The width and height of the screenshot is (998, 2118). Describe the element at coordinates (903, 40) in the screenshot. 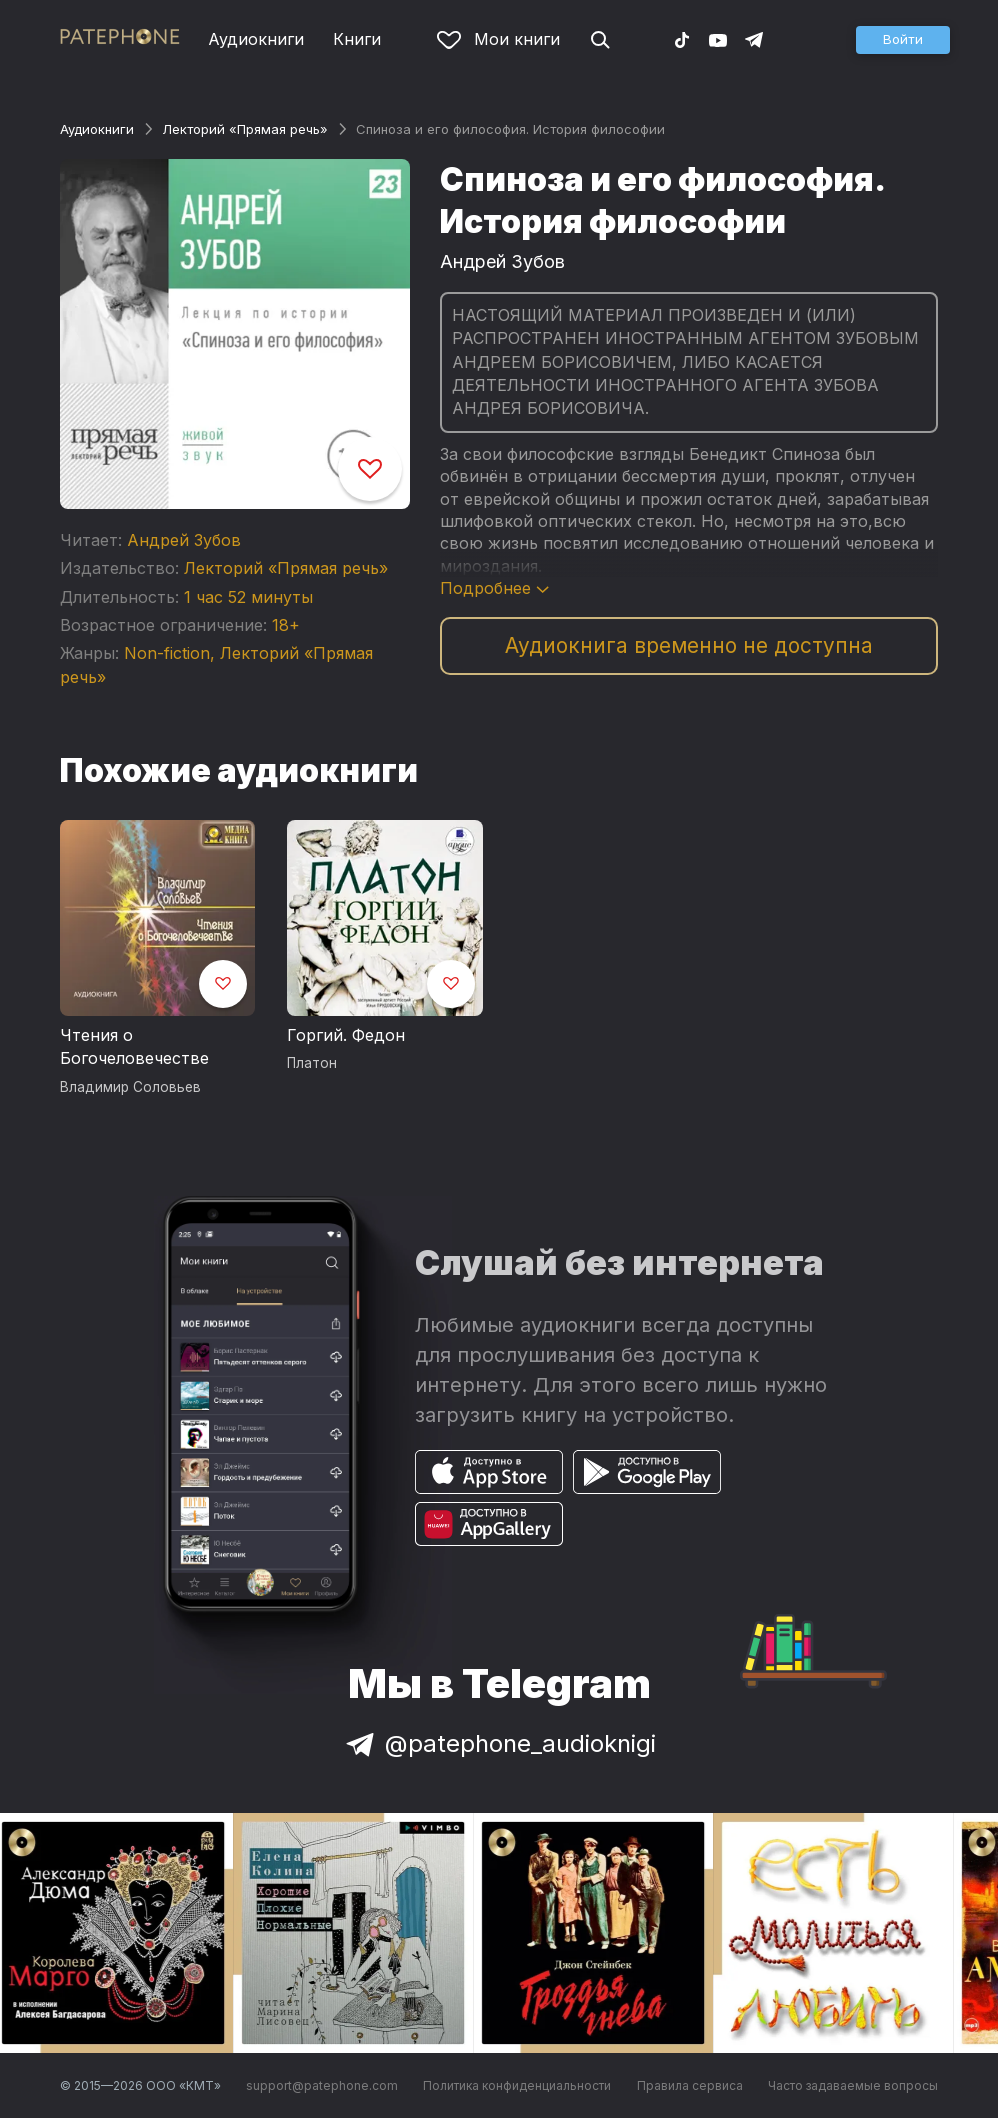

I see `[button]` at that location.